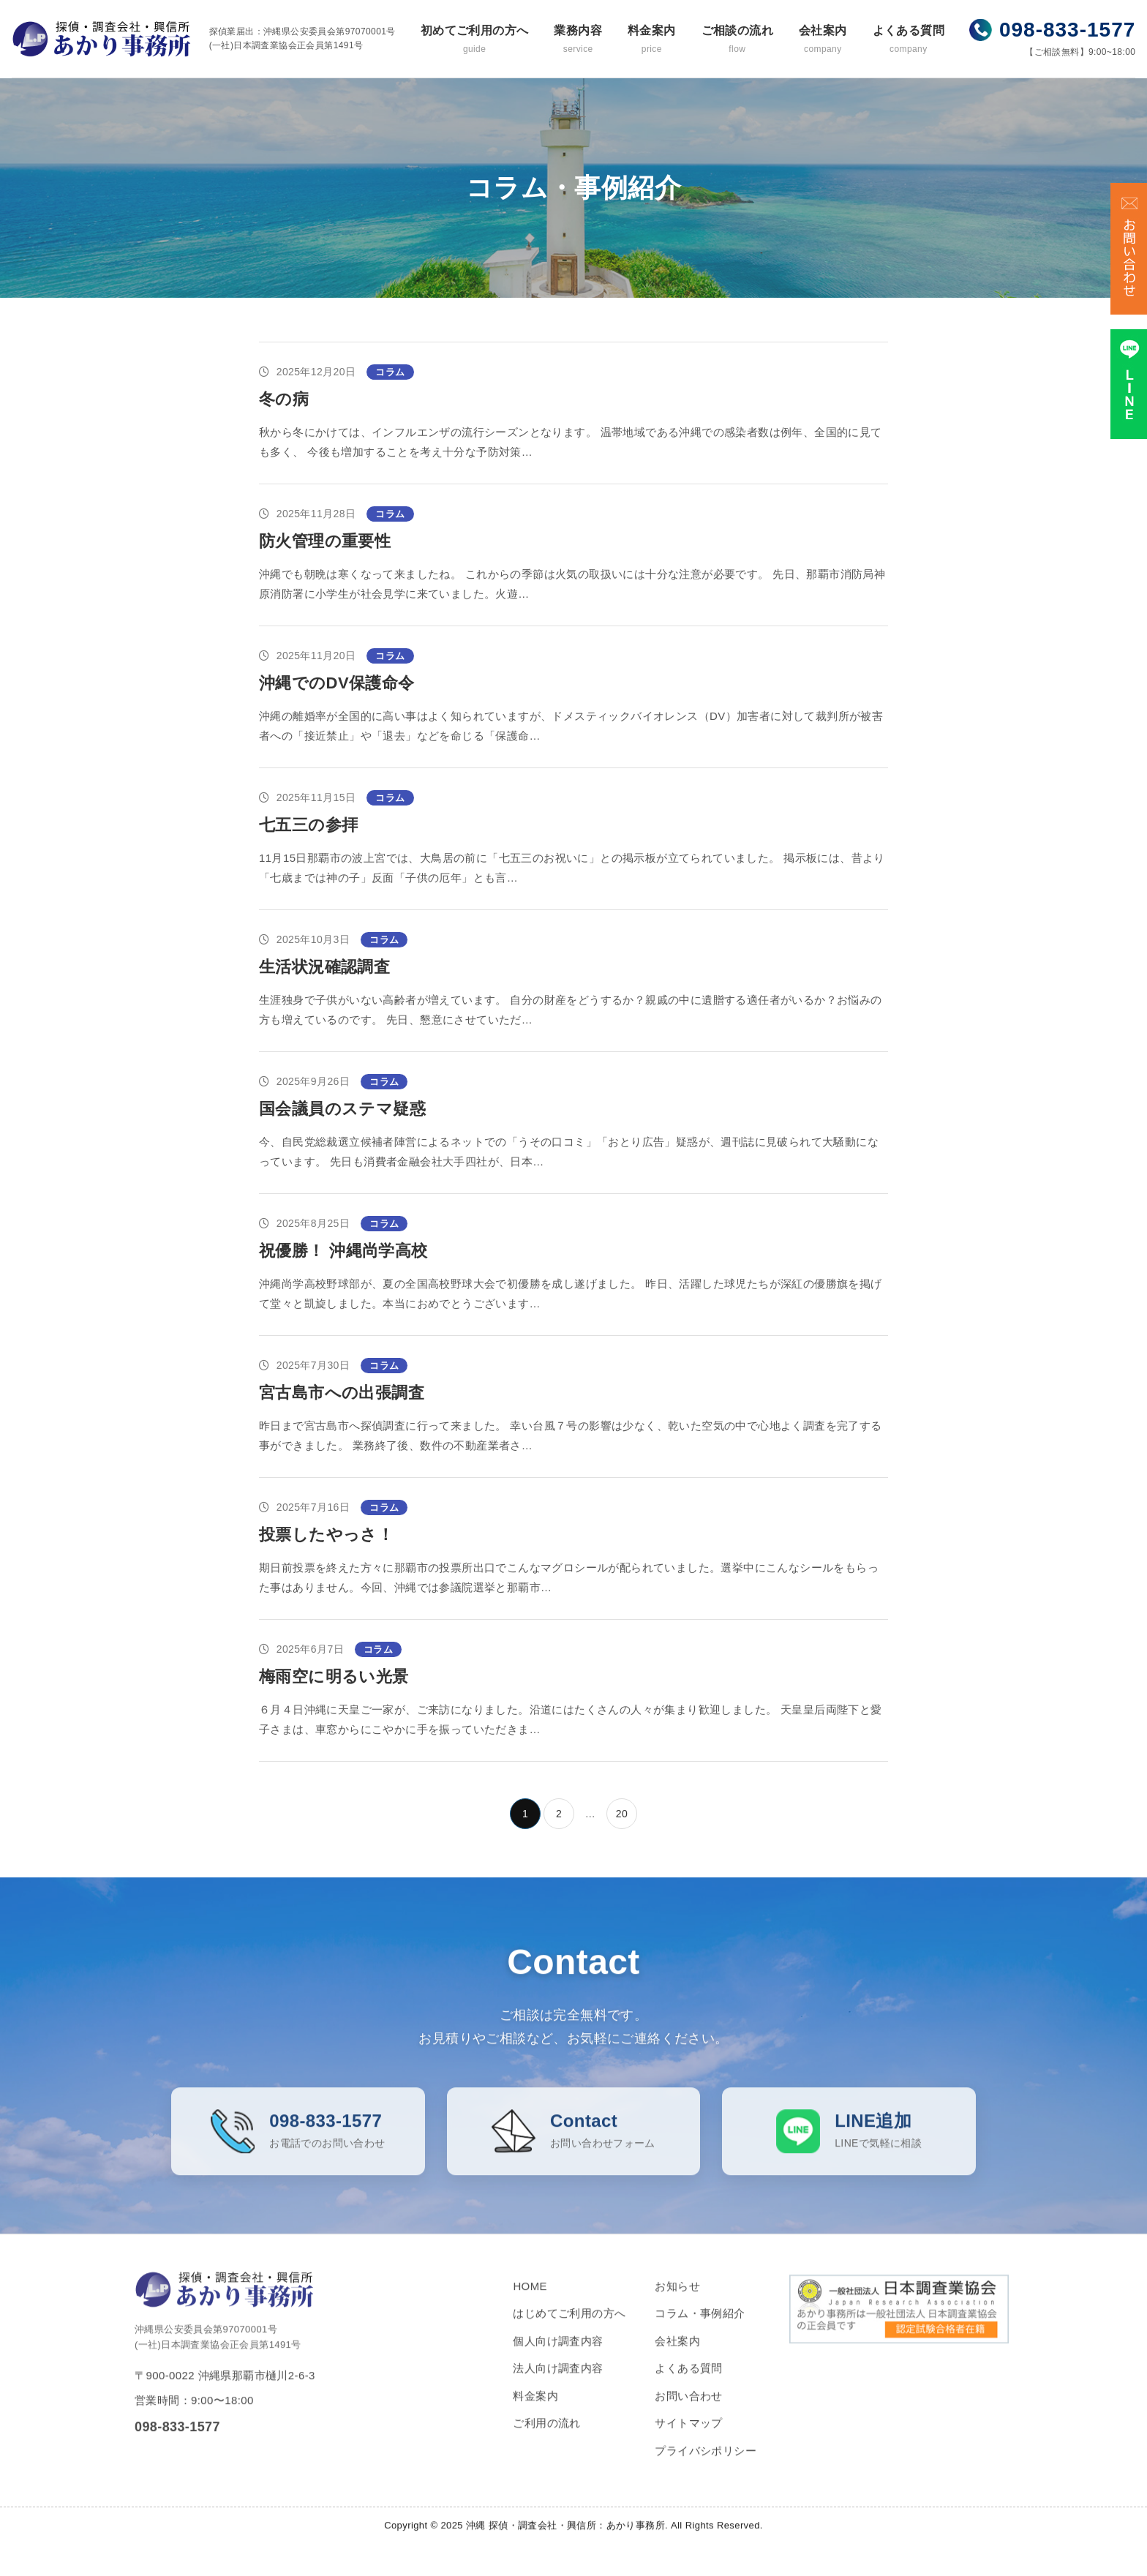 The image size is (1147, 2576). I want to click on コラム・事例紹介, so click(700, 2327).